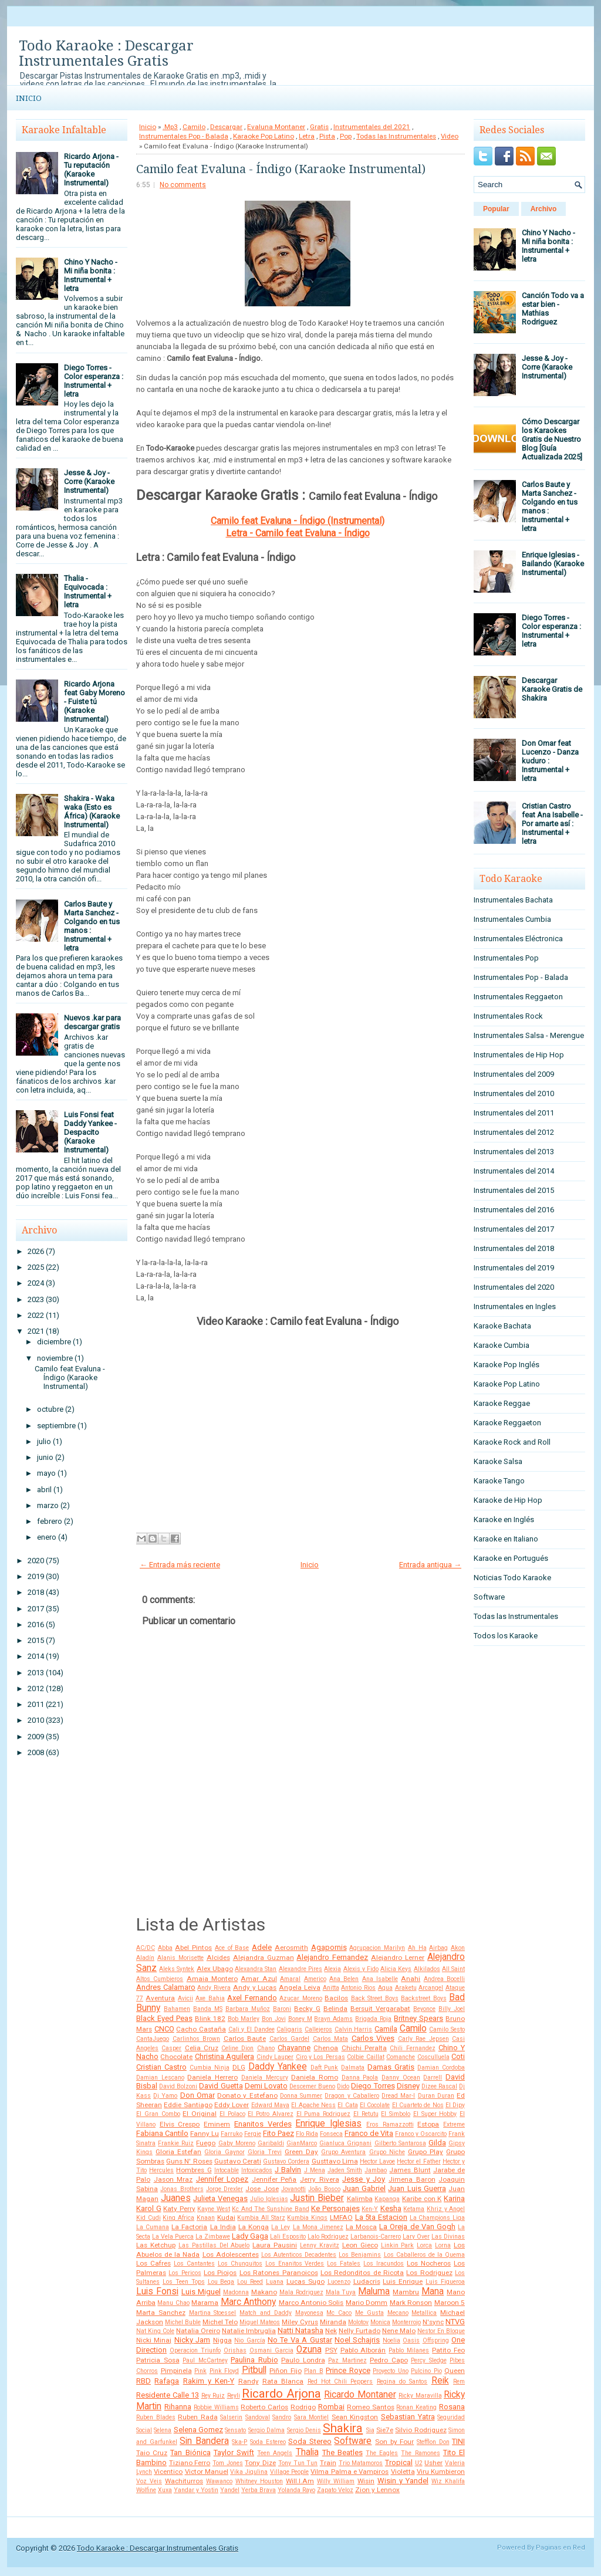  Describe the element at coordinates (171, 2048) in the screenshot. I see `Casper` at that location.